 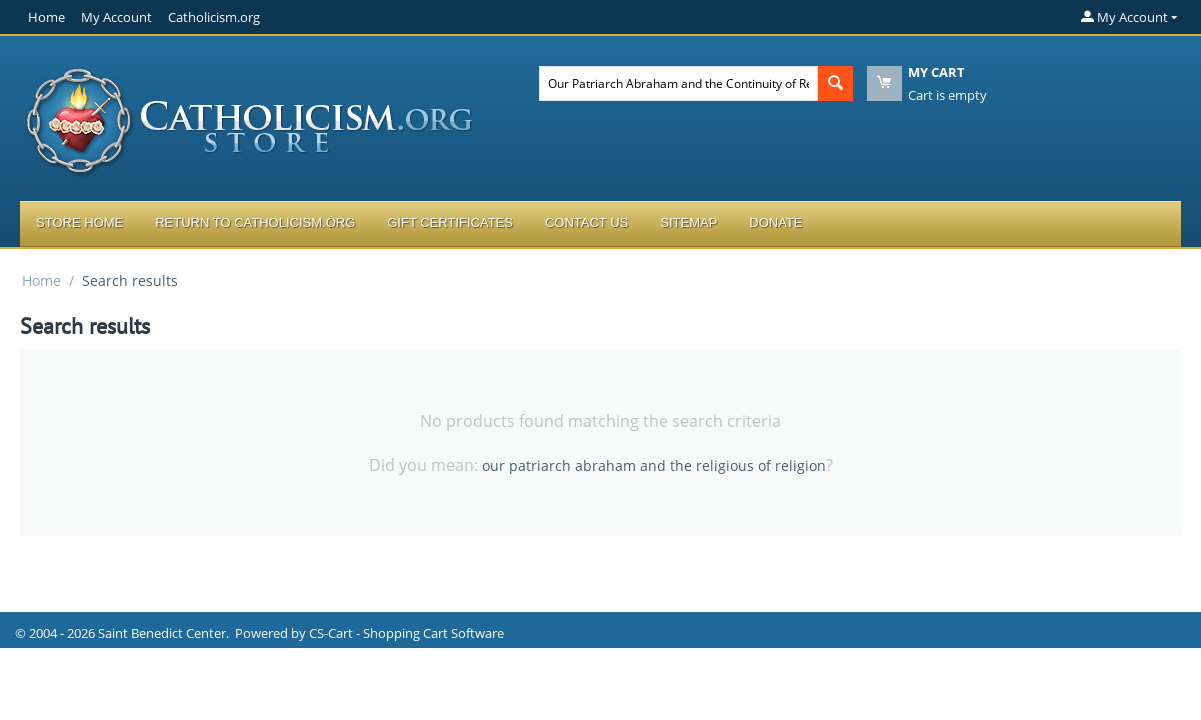 I want to click on CS-Cart - Shopping Cart Software, so click(x=406, y=633).